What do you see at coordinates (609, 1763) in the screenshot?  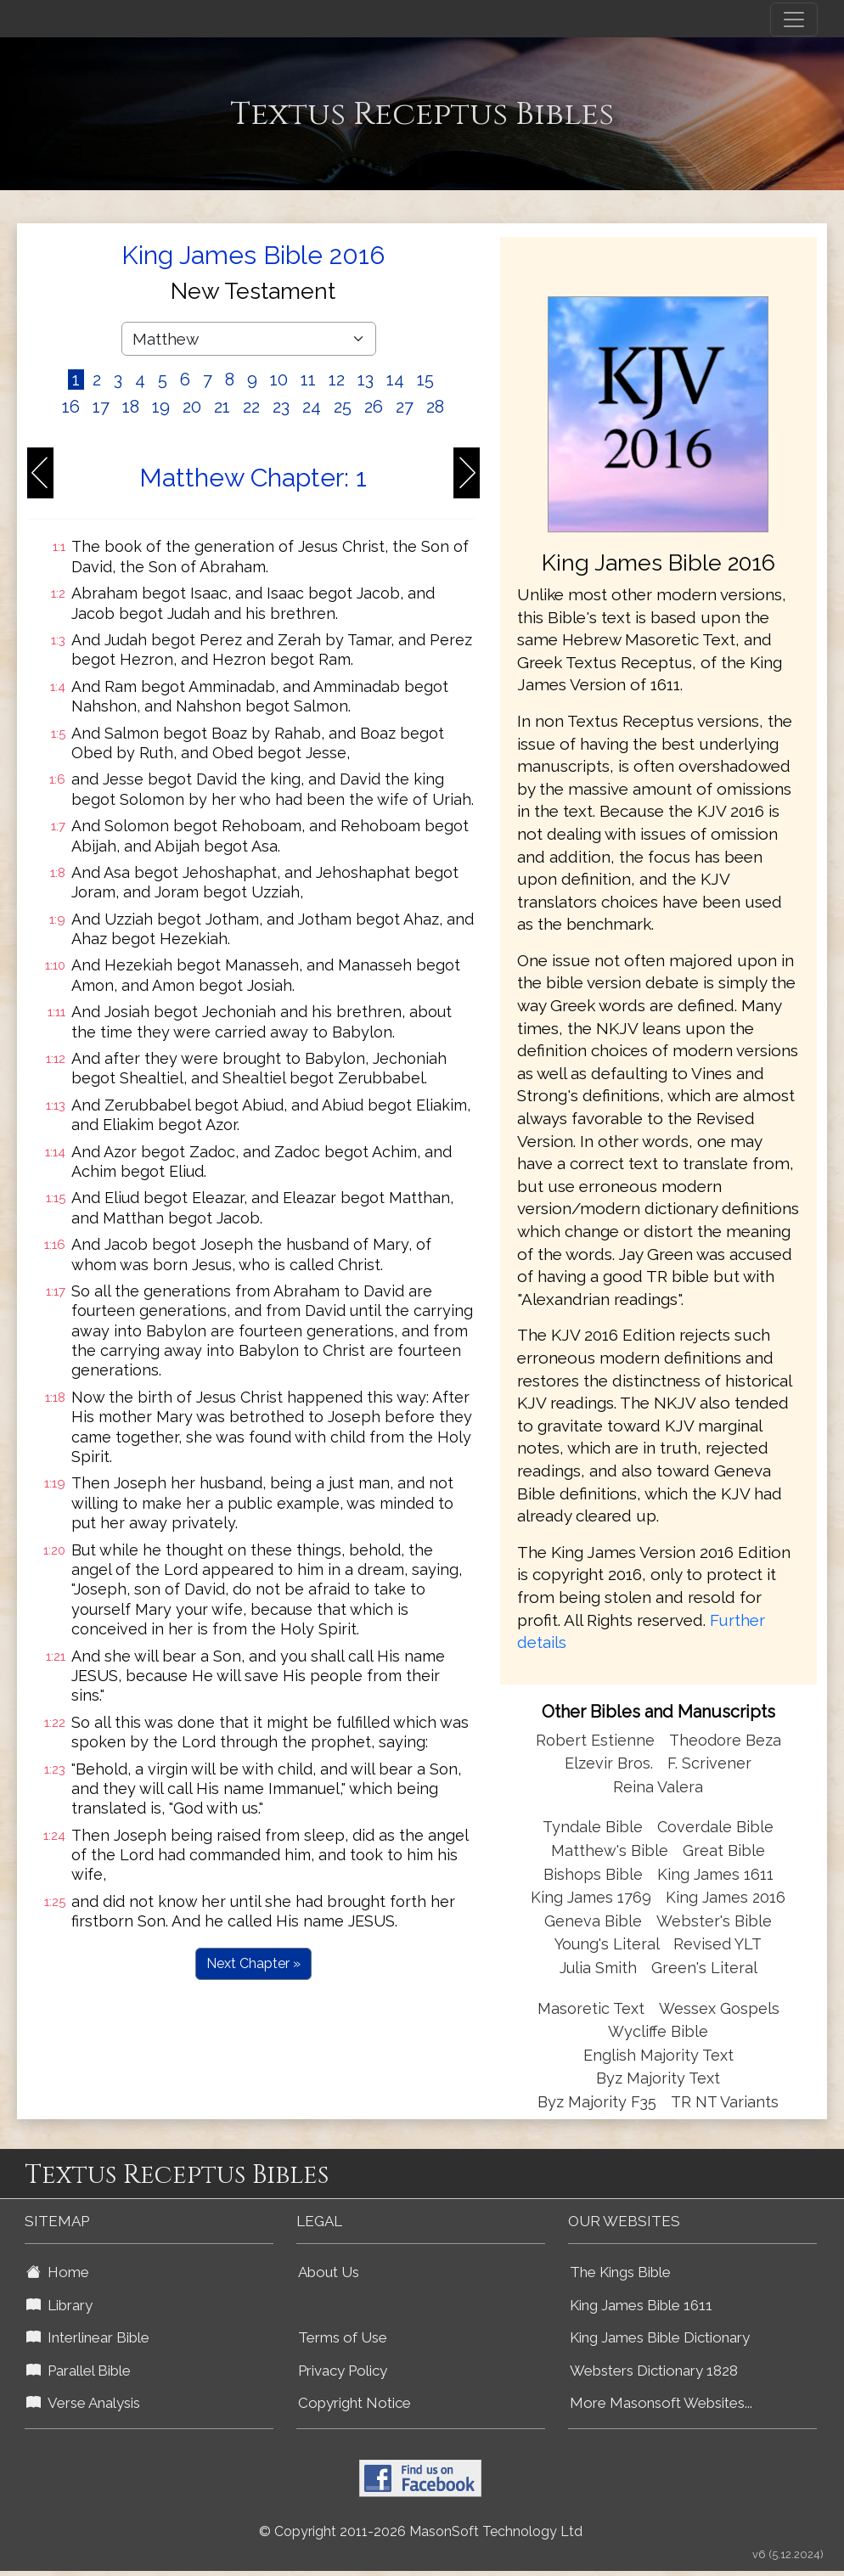 I see `Elzevir Bros.` at bounding box center [609, 1763].